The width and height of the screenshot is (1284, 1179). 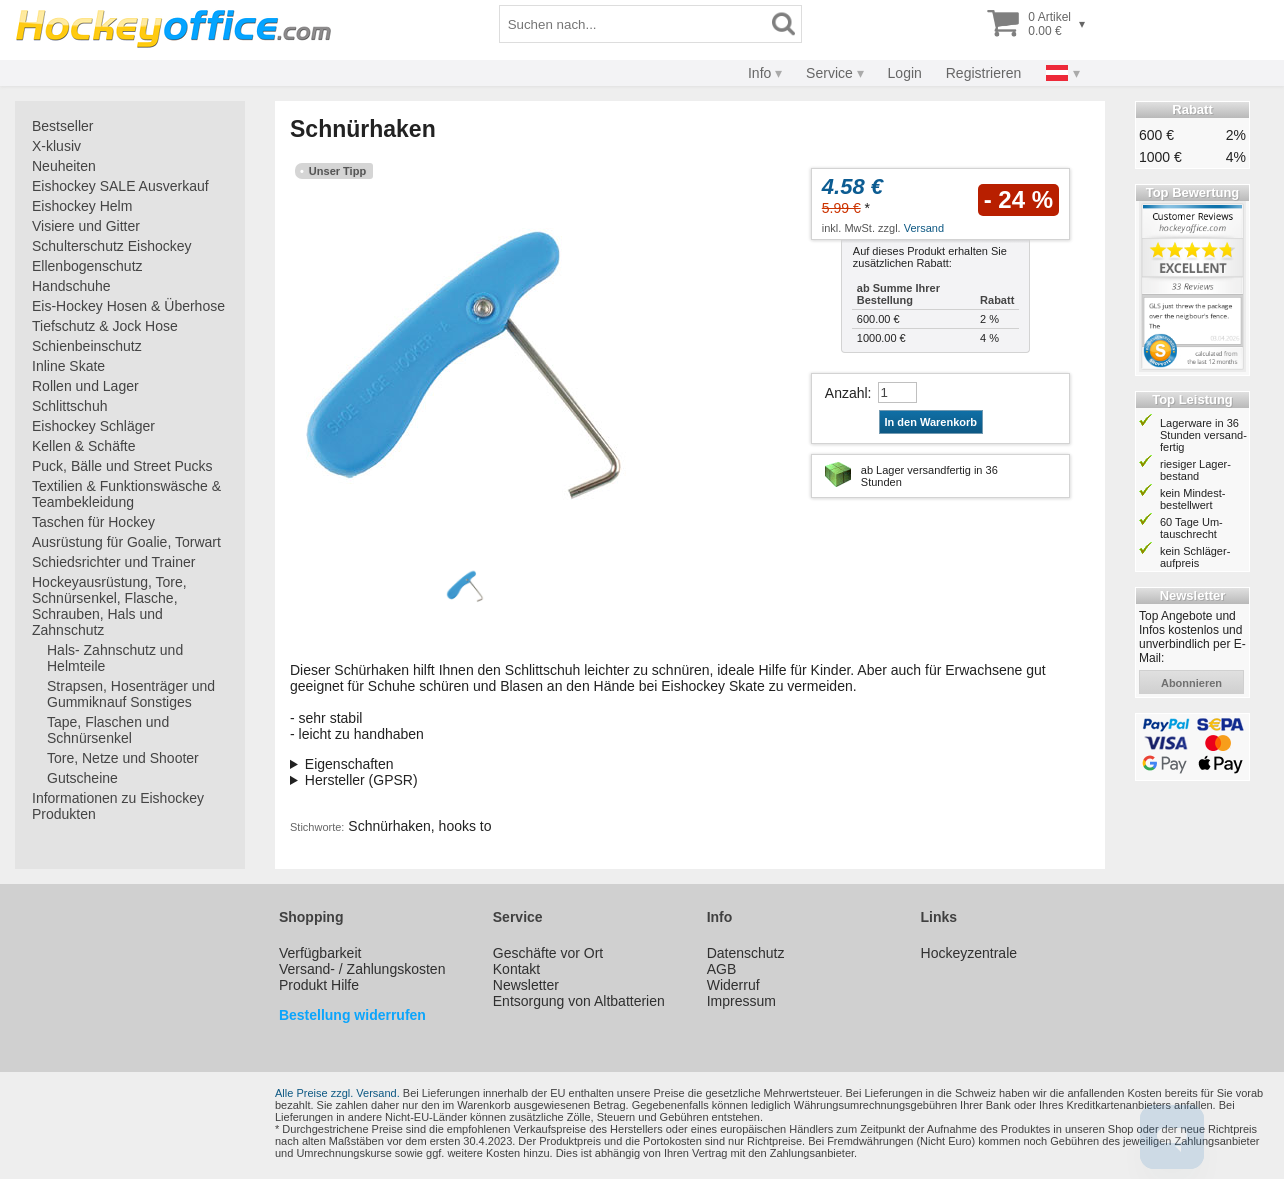 What do you see at coordinates (128, 306) in the screenshot?
I see `Eis-Hockey Hosen & Überhose` at bounding box center [128, 306].